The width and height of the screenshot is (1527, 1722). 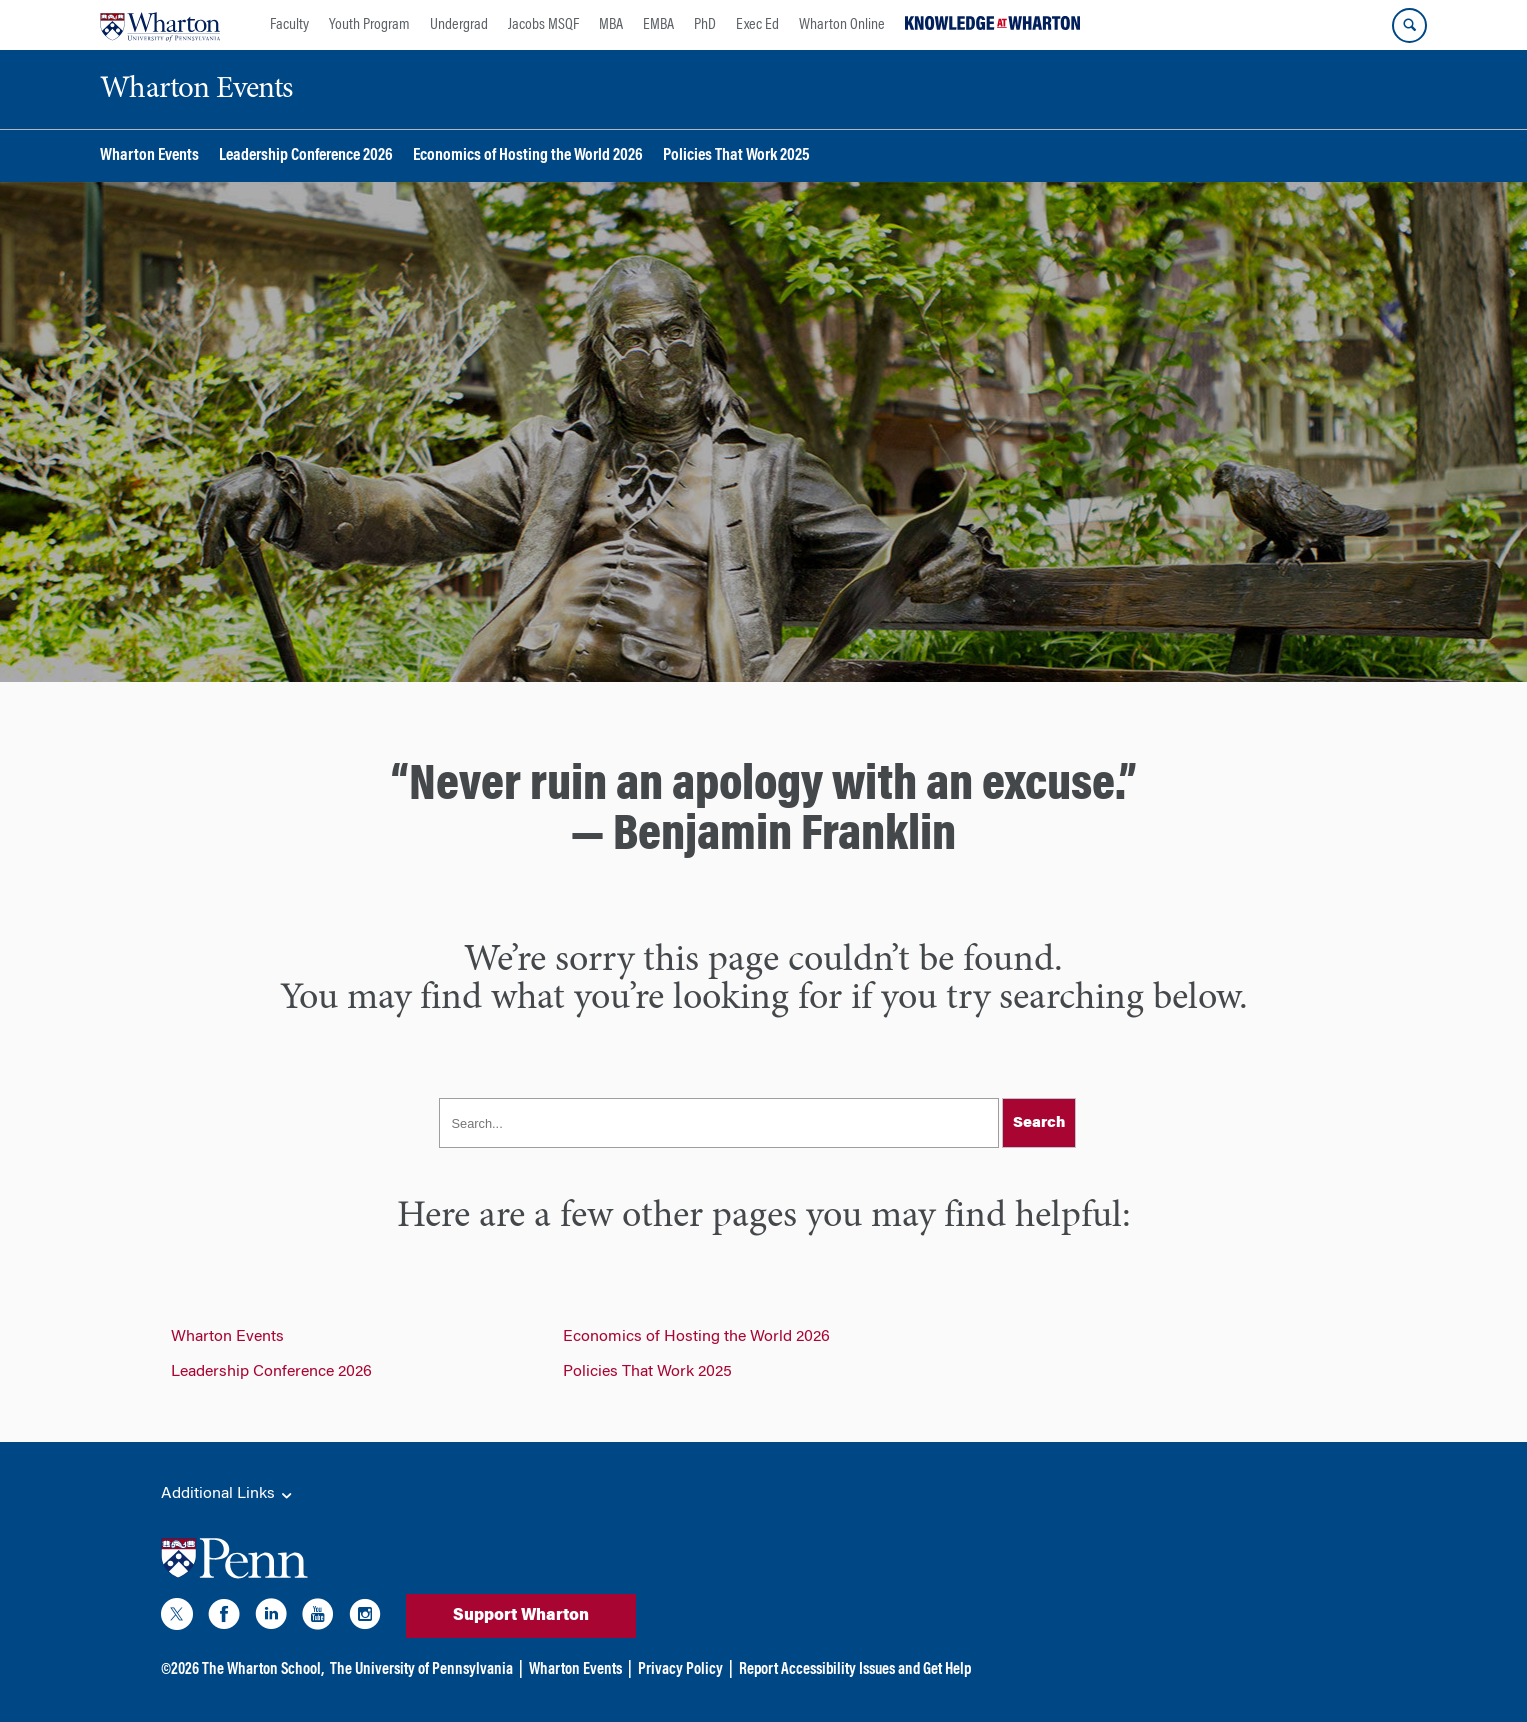 What do you see at coordinates (528, 156) in the screenshot?
I see `Economics of Hosting the World 2026` at bounding box center [528, 156].